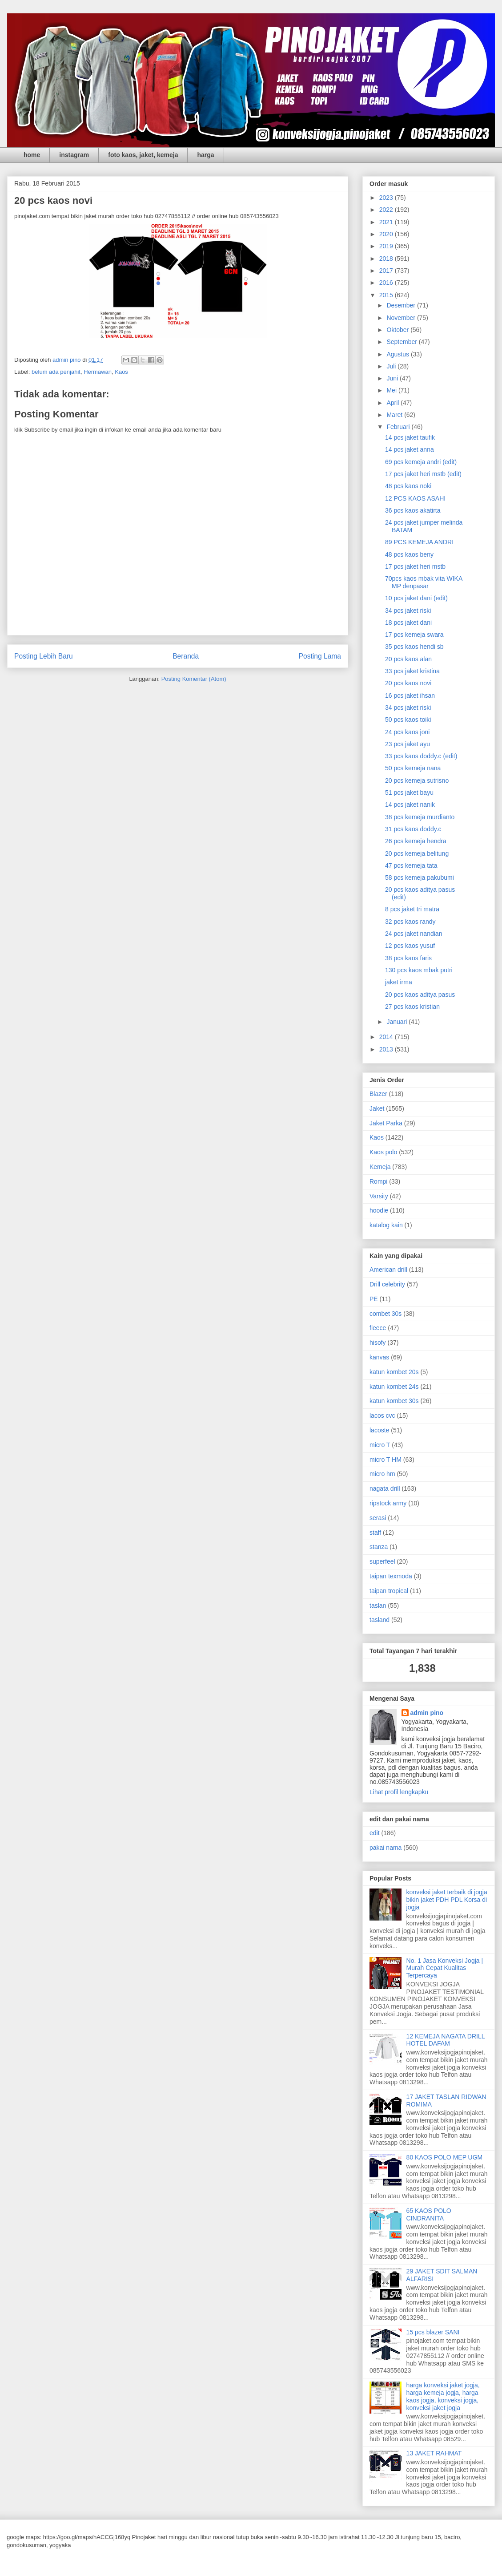 The width and height of the screenshot is (502, 2576). Describe the element at coordinates (433, 2332) in the screenshot. I see `15 pcs blazer SANI` at that location.